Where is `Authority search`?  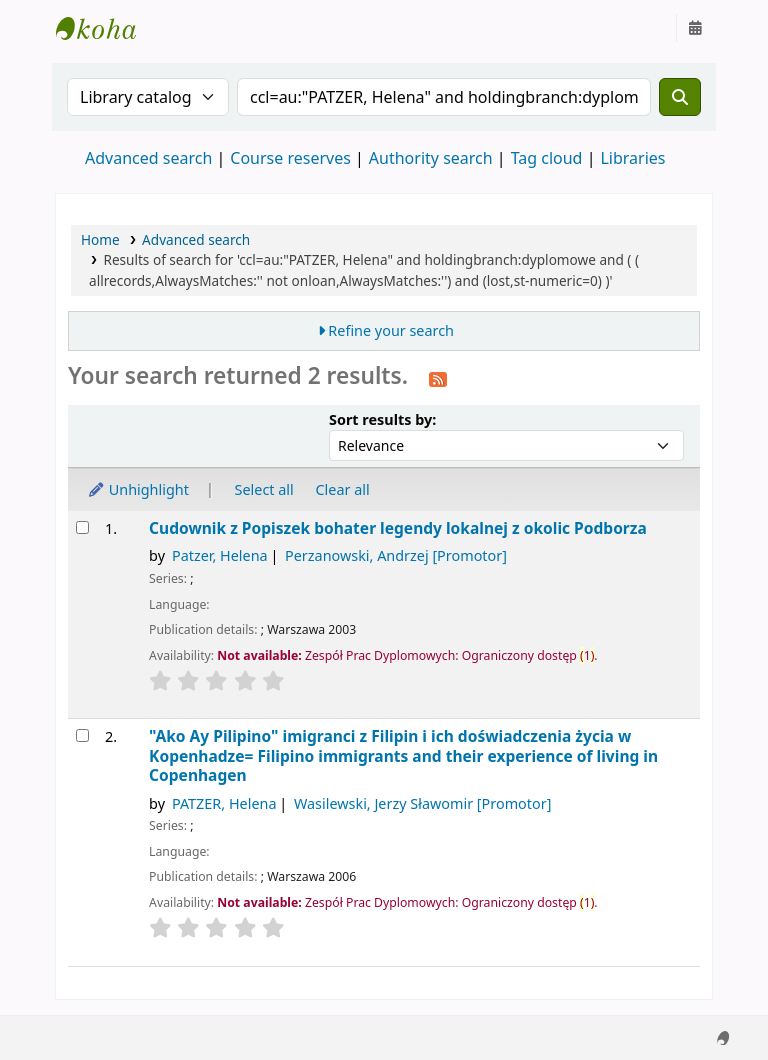
Authority search is located at coordinates (431, 158).